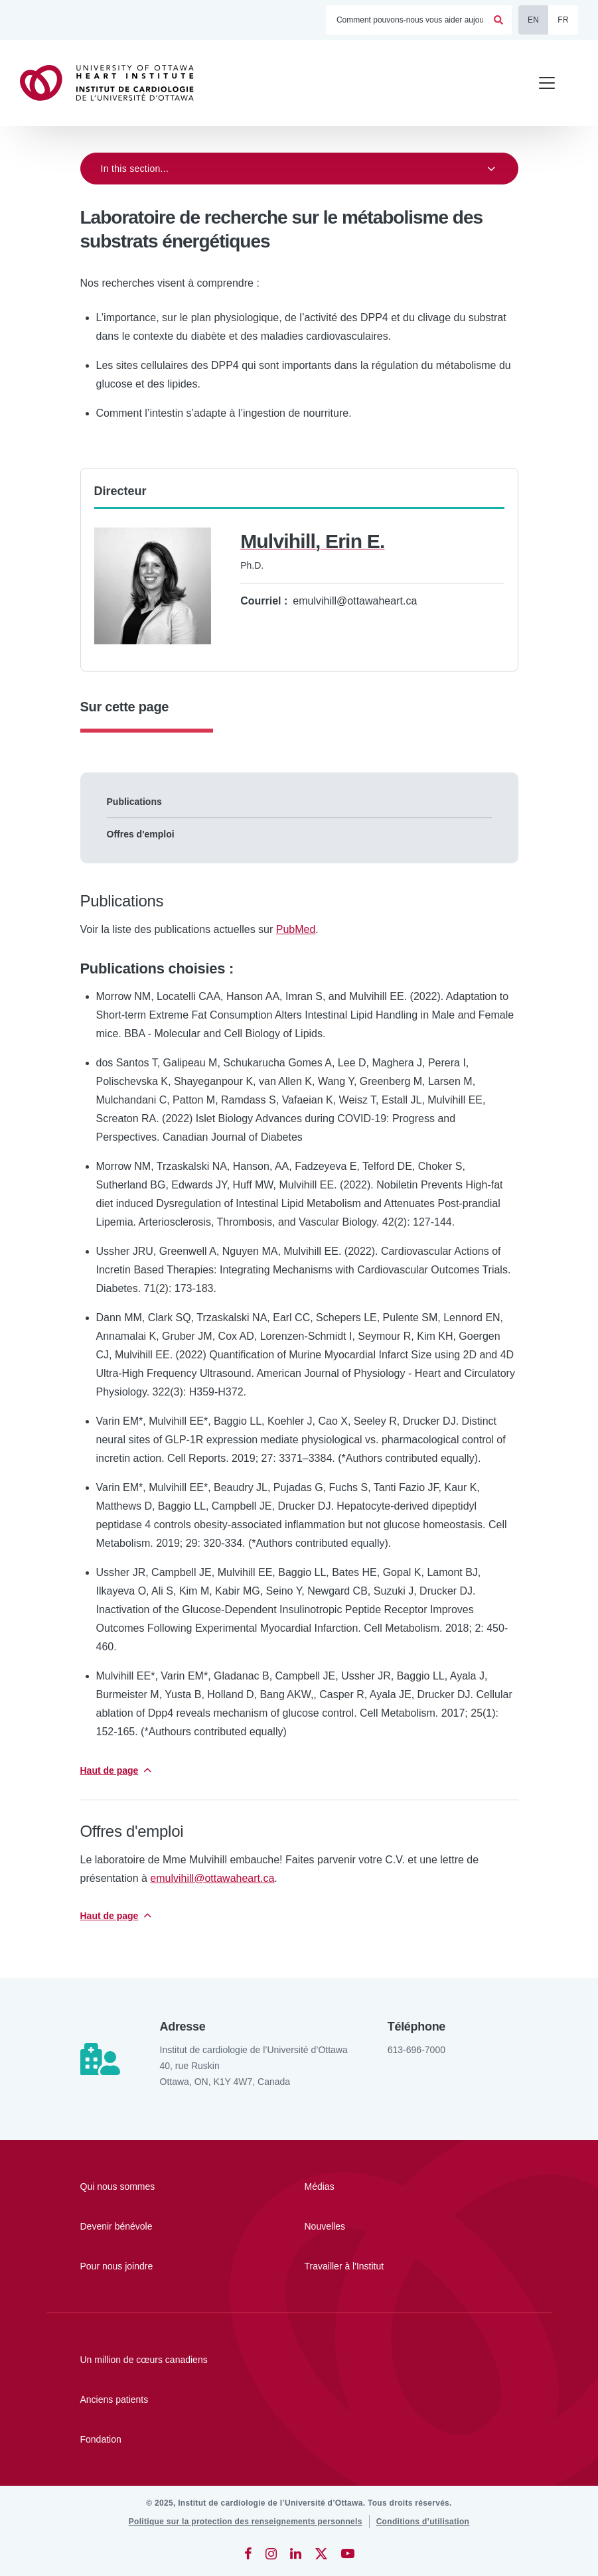 The height and width of the screenshot is (2576, 598). What do you see at coordinates (299, 2360) in the screenshot?
I see `[Un million de cœurs canadiens]` at bounding box center [299, 2360].